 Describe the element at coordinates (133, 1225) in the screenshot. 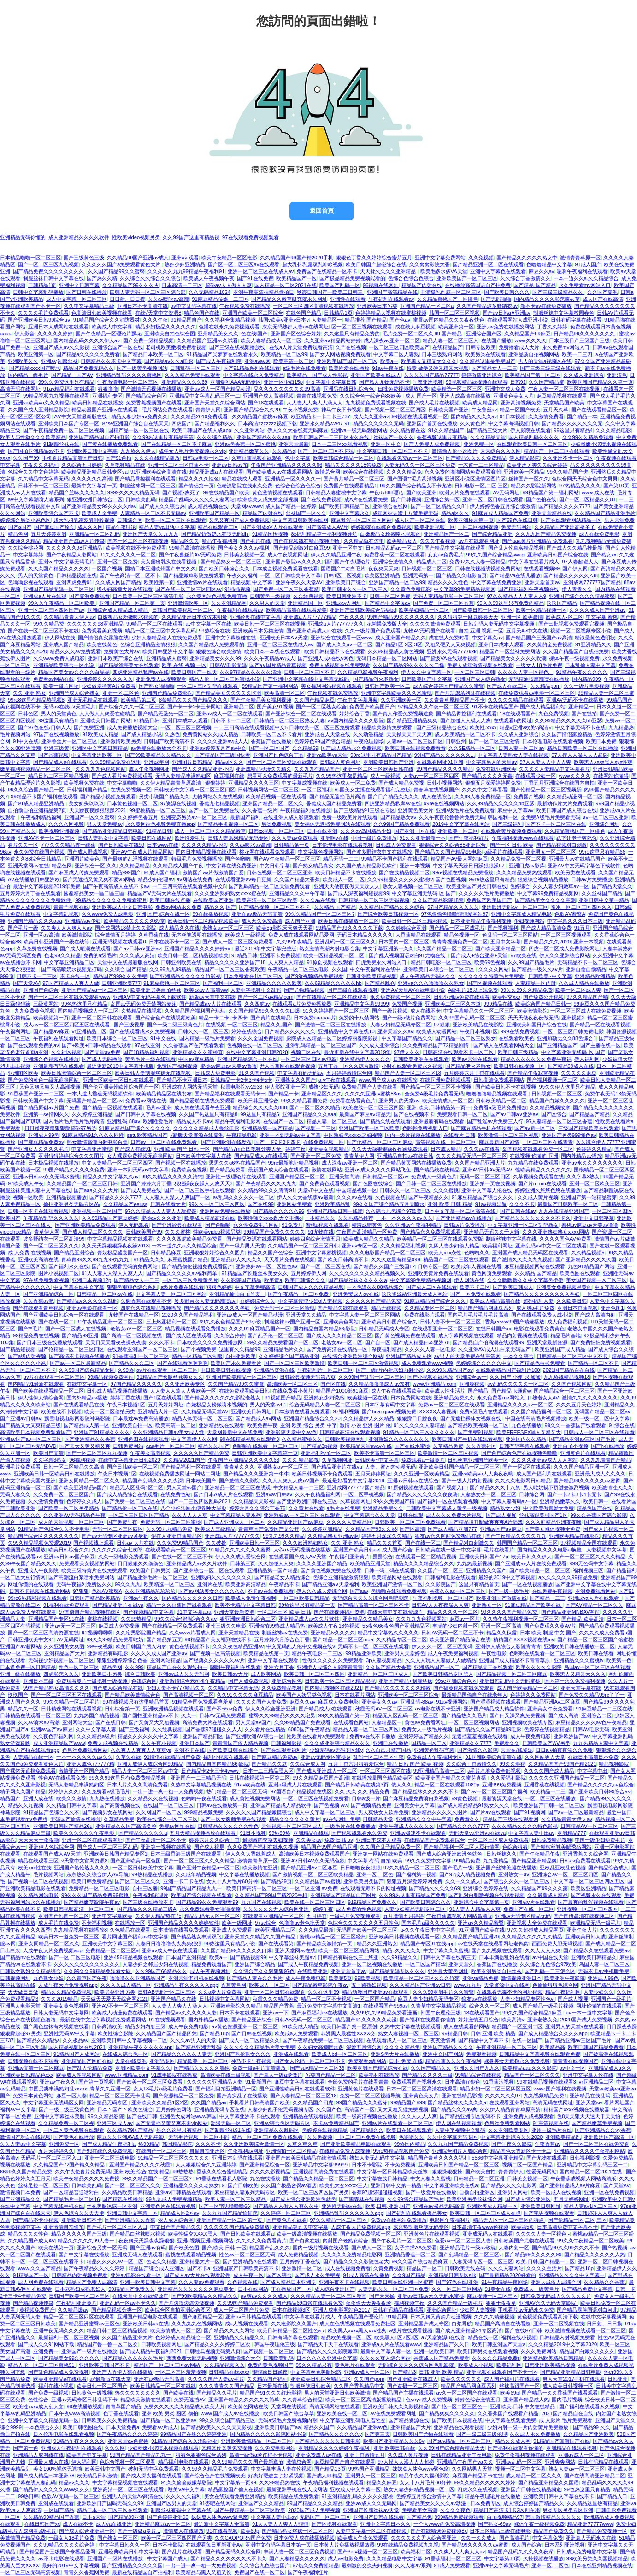

I see `伊人无码观看` at that location.